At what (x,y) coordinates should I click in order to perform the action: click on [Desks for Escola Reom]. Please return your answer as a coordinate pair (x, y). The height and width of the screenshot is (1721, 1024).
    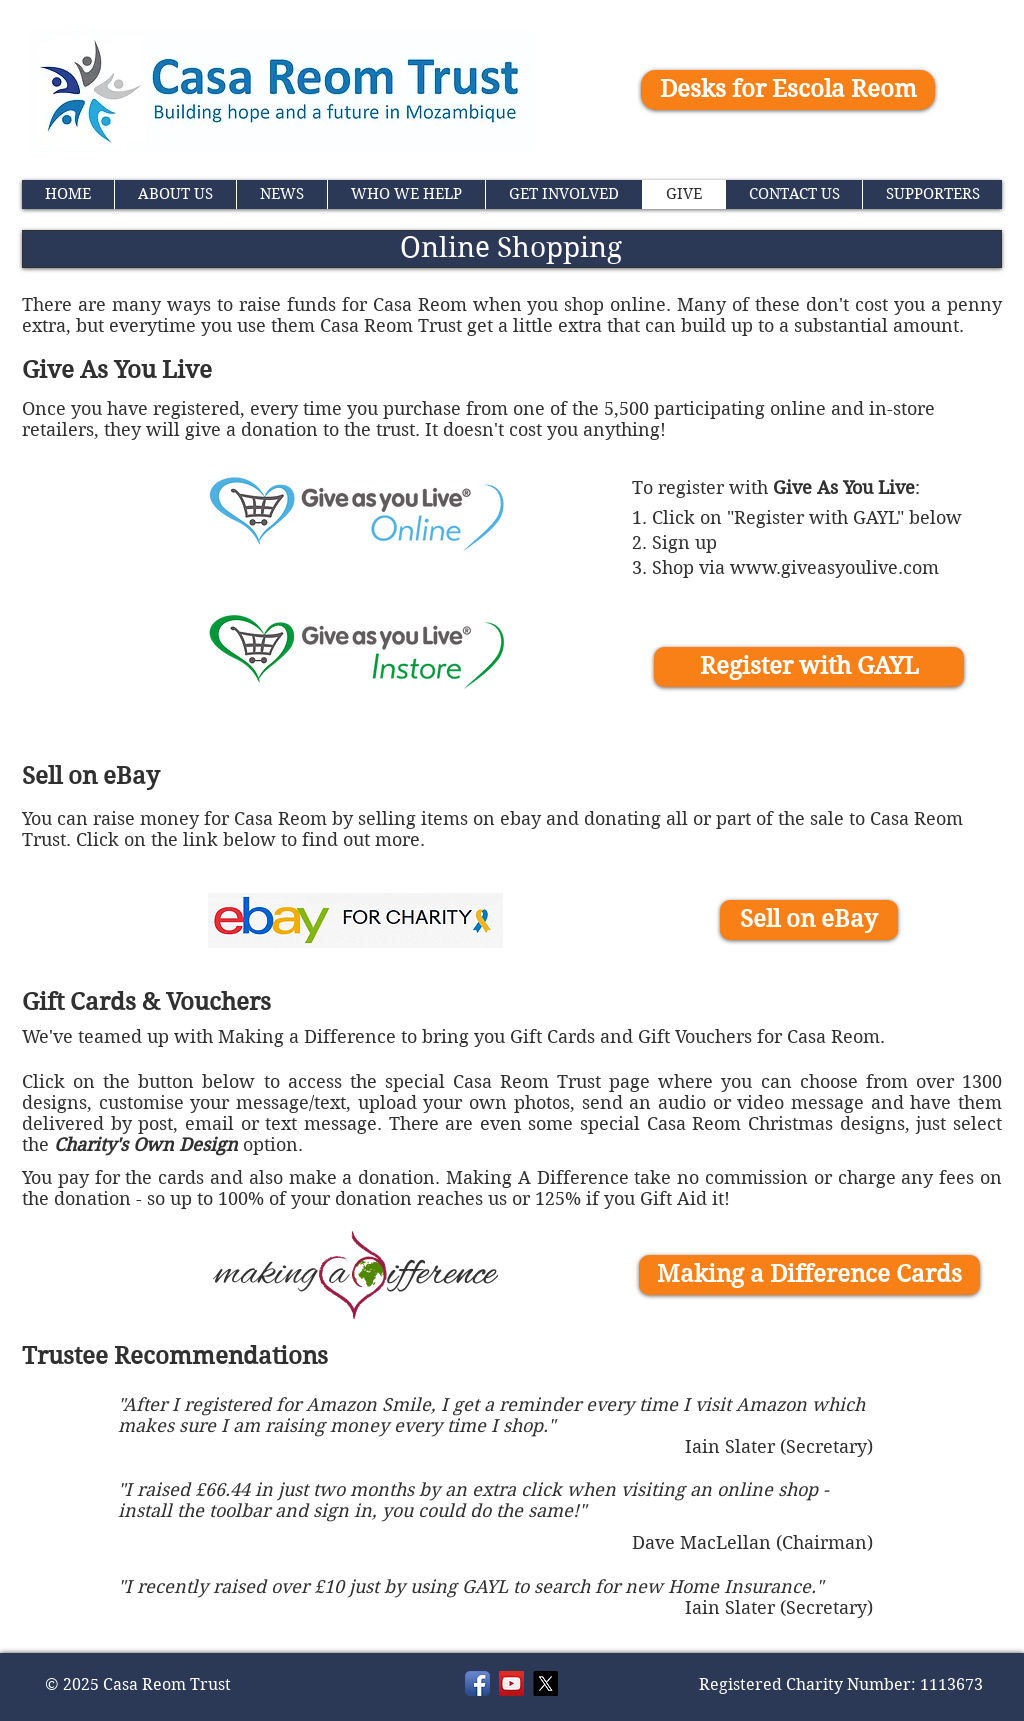
    Looking at the image, I should click on (788, 90).